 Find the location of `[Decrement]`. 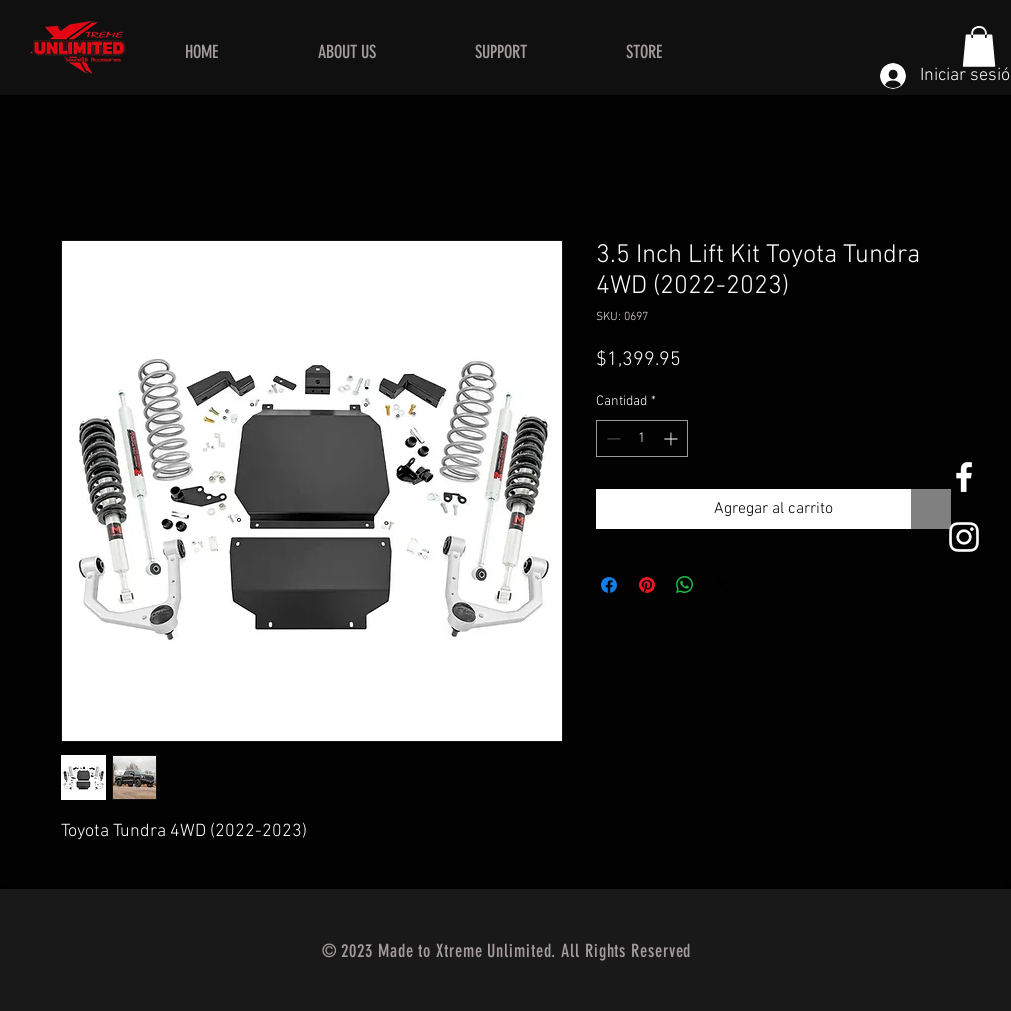

[Decrement] is located at coordinates (611, 438).